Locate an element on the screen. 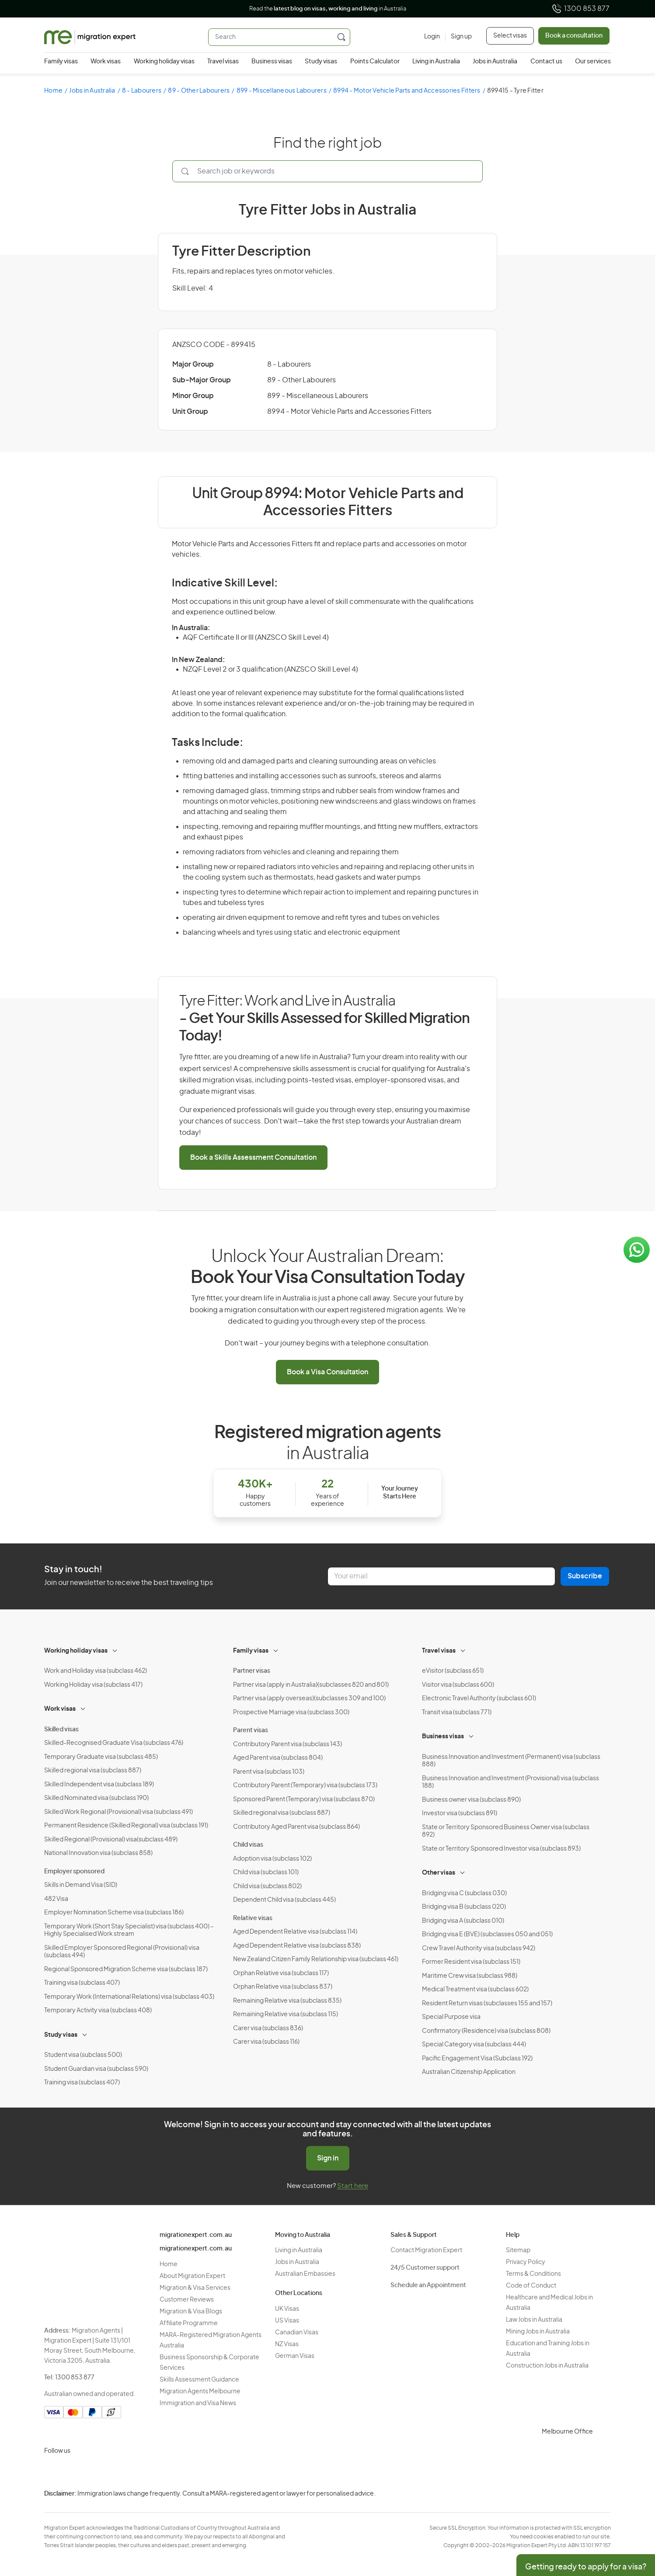  National Innovation visa (subclass 858) is located at coordinates (98, 1853).